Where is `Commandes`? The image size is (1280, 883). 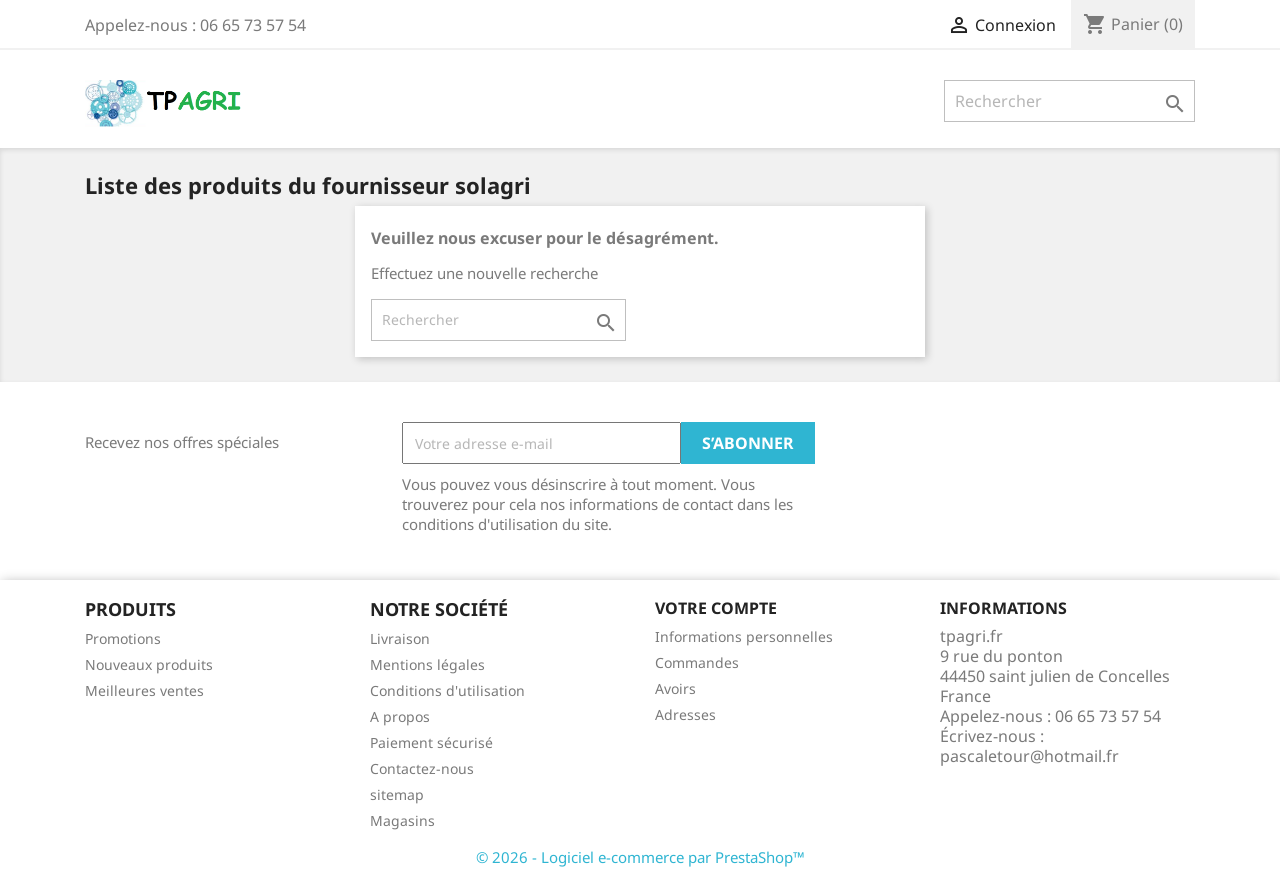
Commandes is located at coordinates (697, 662).